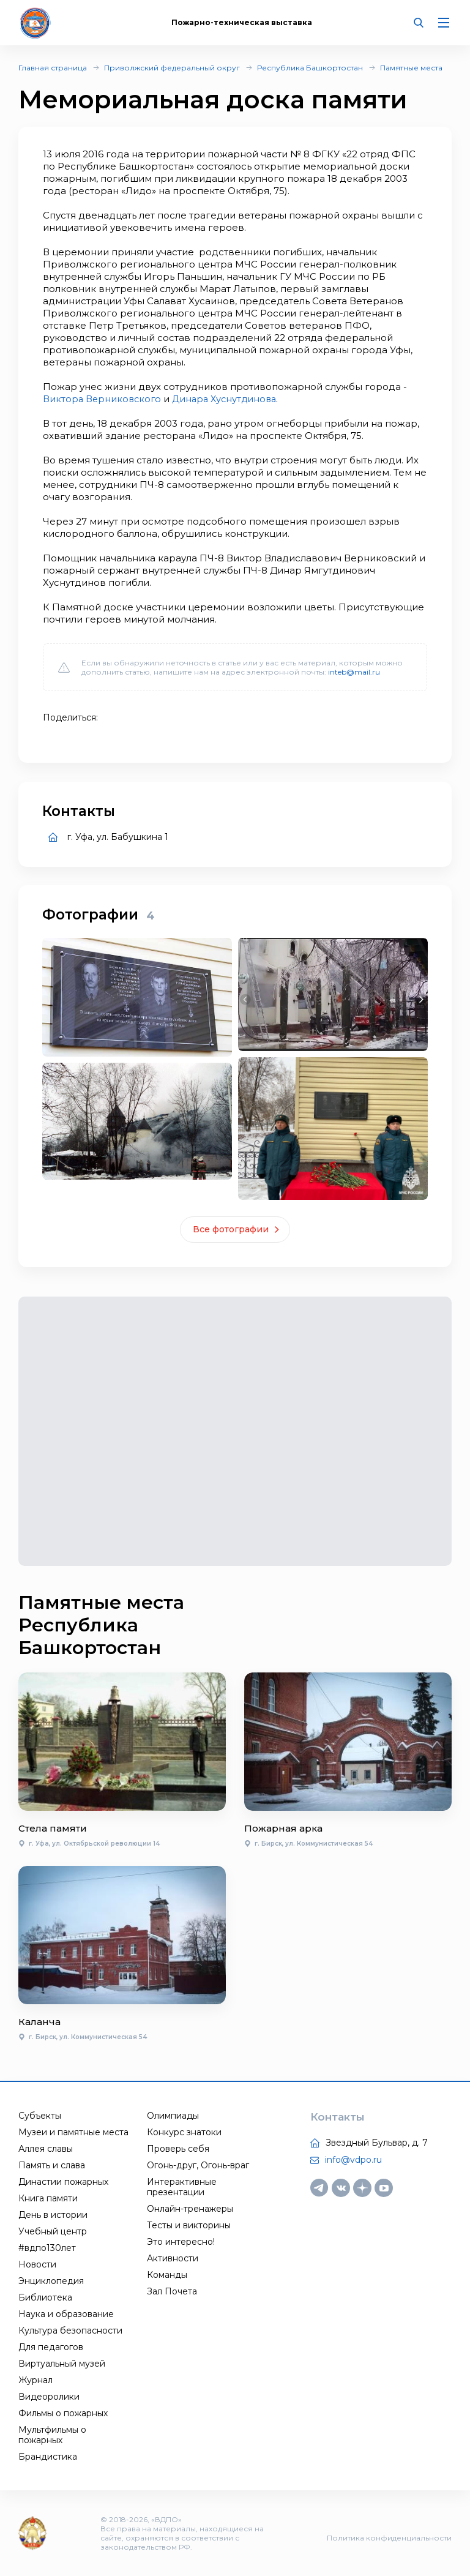  I want to click on Это интересно!, so click(181, 2241).